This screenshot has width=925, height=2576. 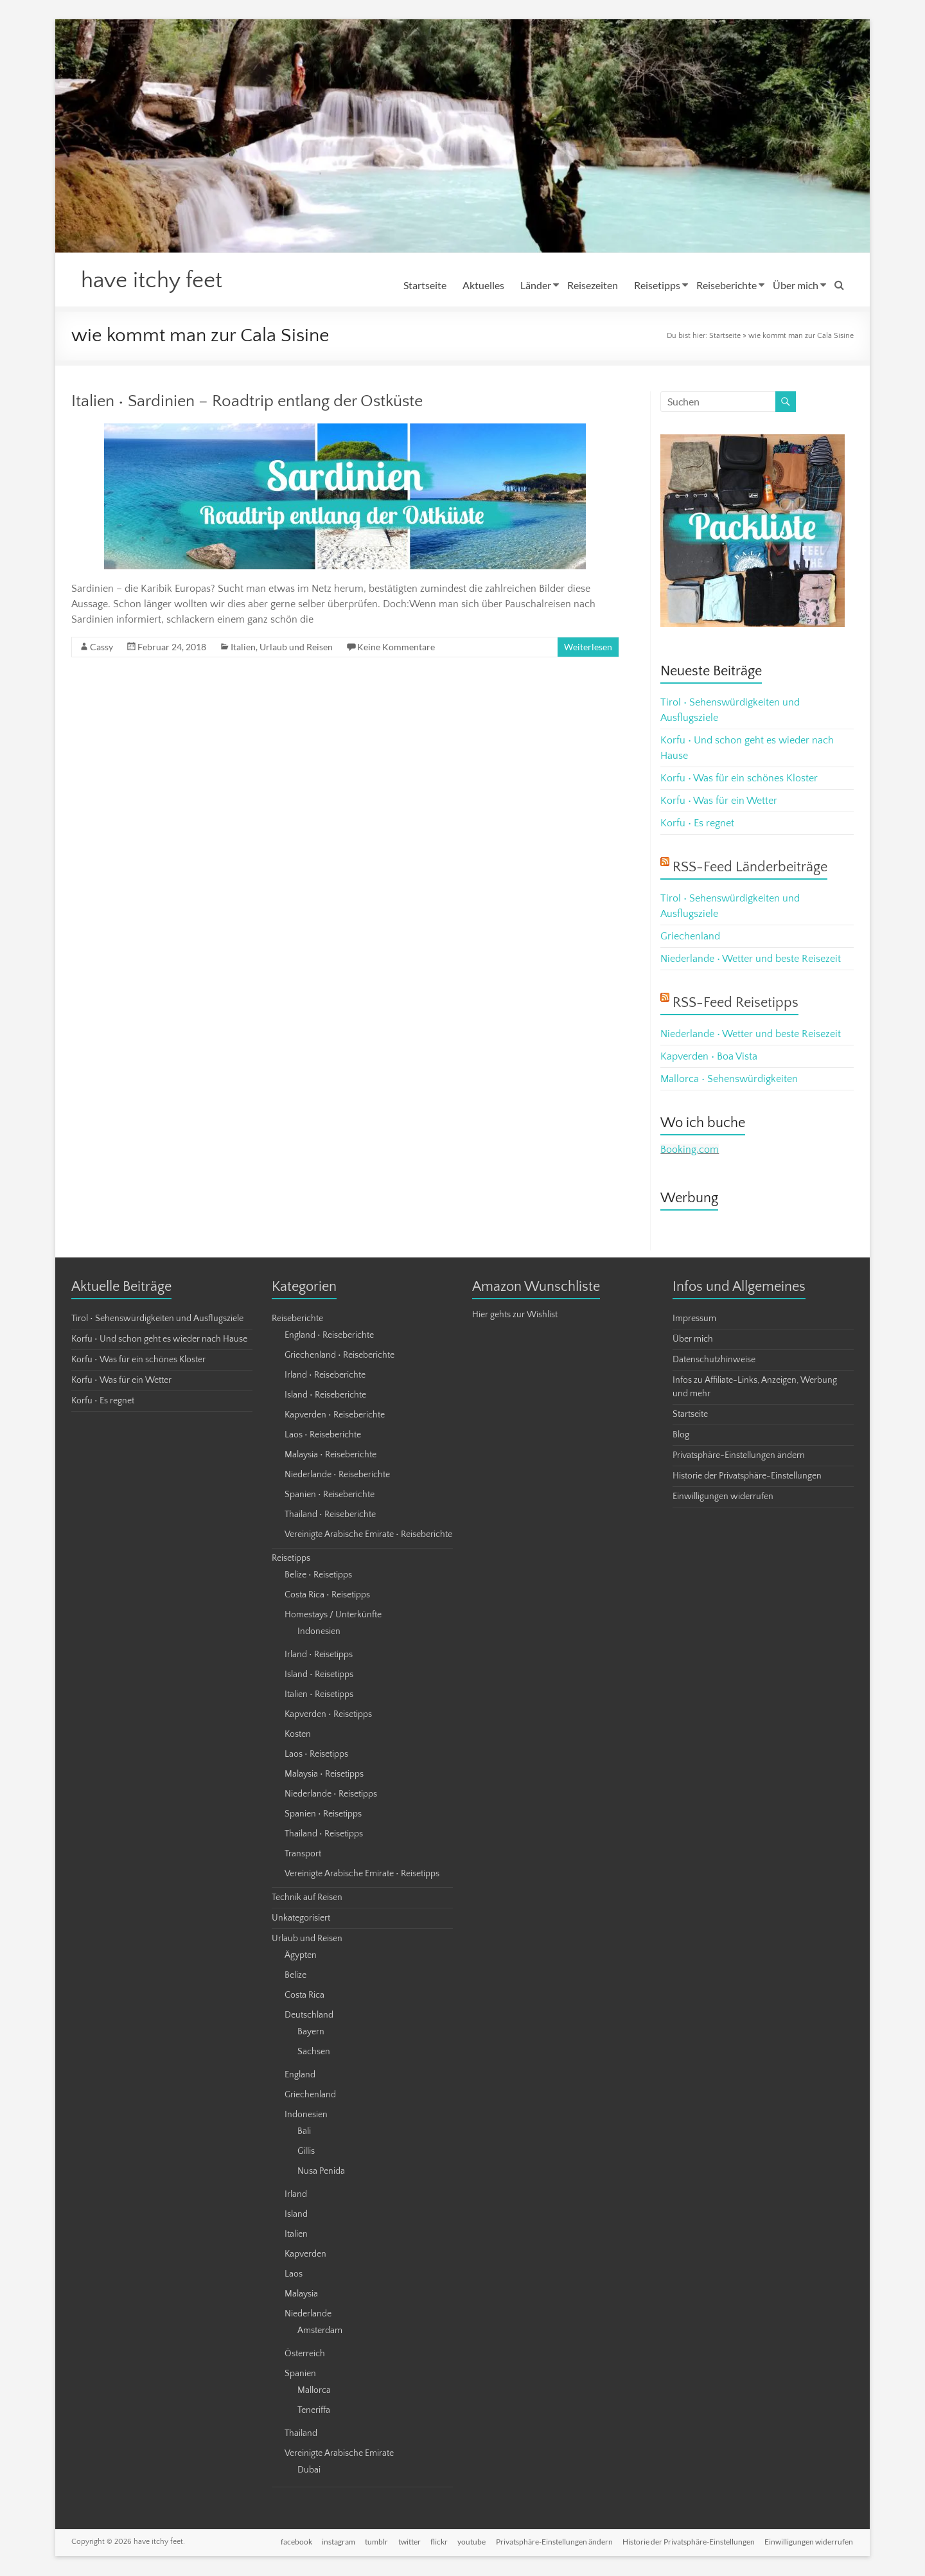 What do you see at coordinates (374, 2542) in the screenshot?
I see `tumblr` at bounding box center [374, 2542].